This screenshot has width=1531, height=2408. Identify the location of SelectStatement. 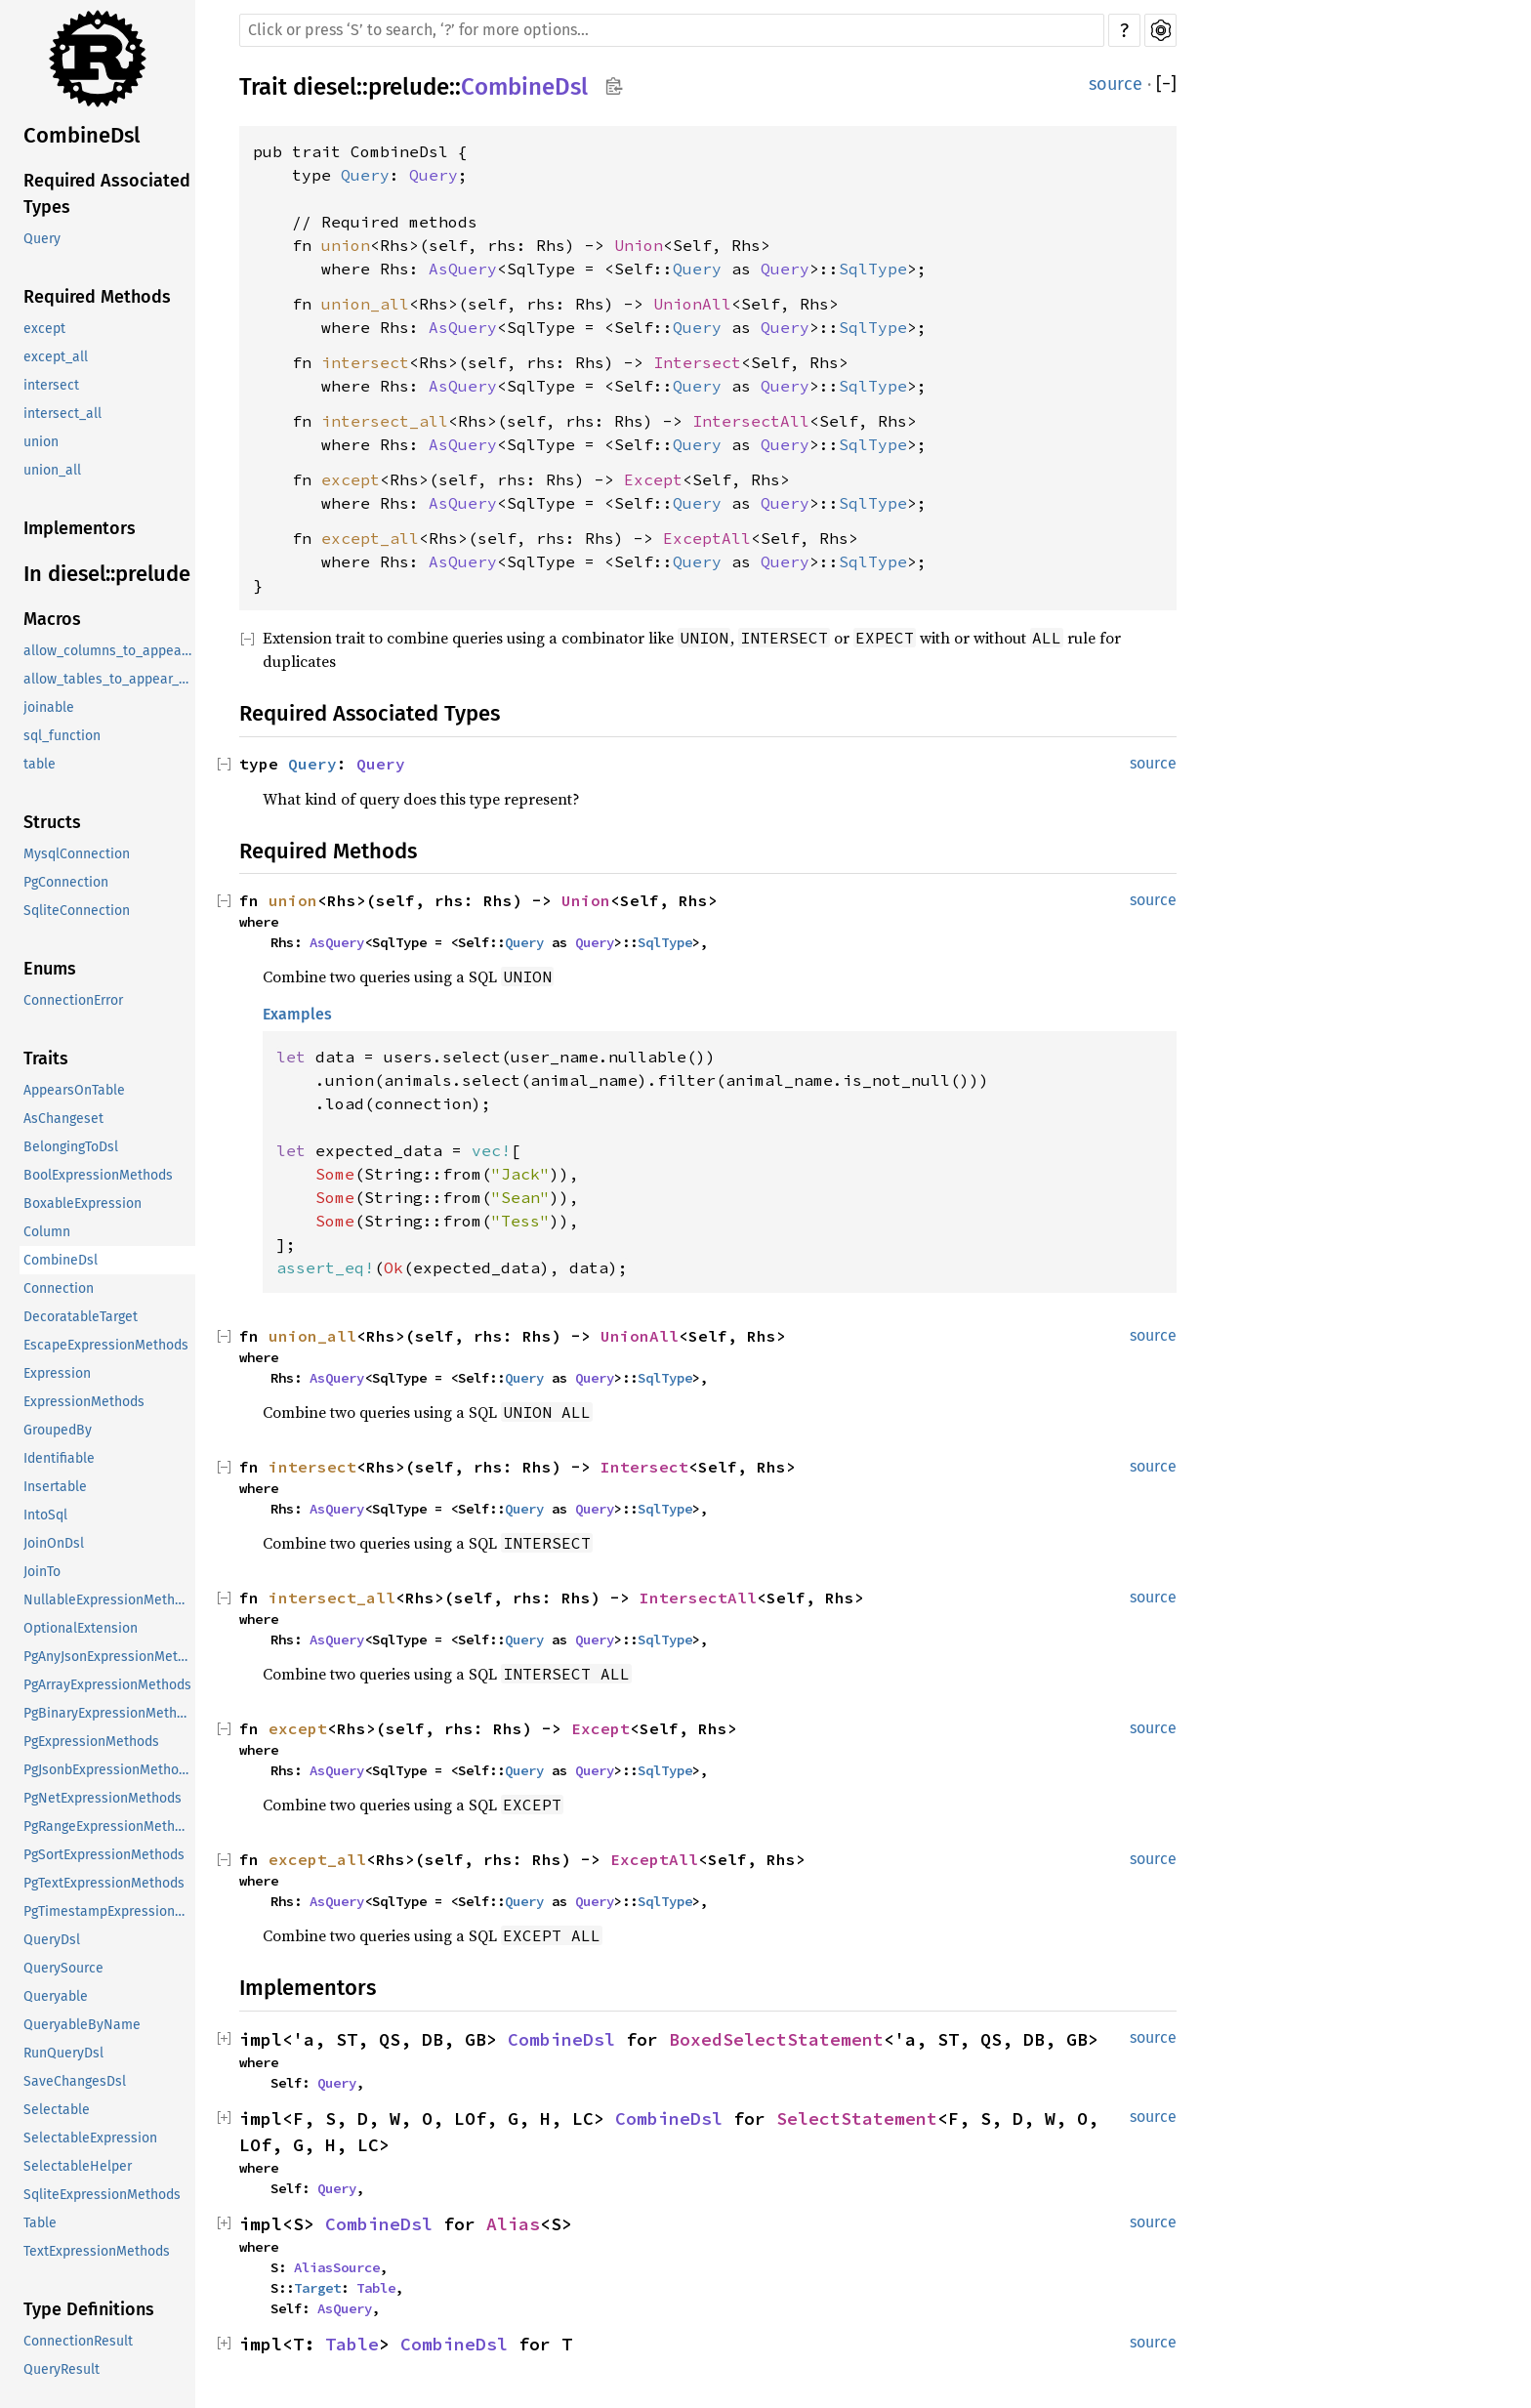
(856, 2118).